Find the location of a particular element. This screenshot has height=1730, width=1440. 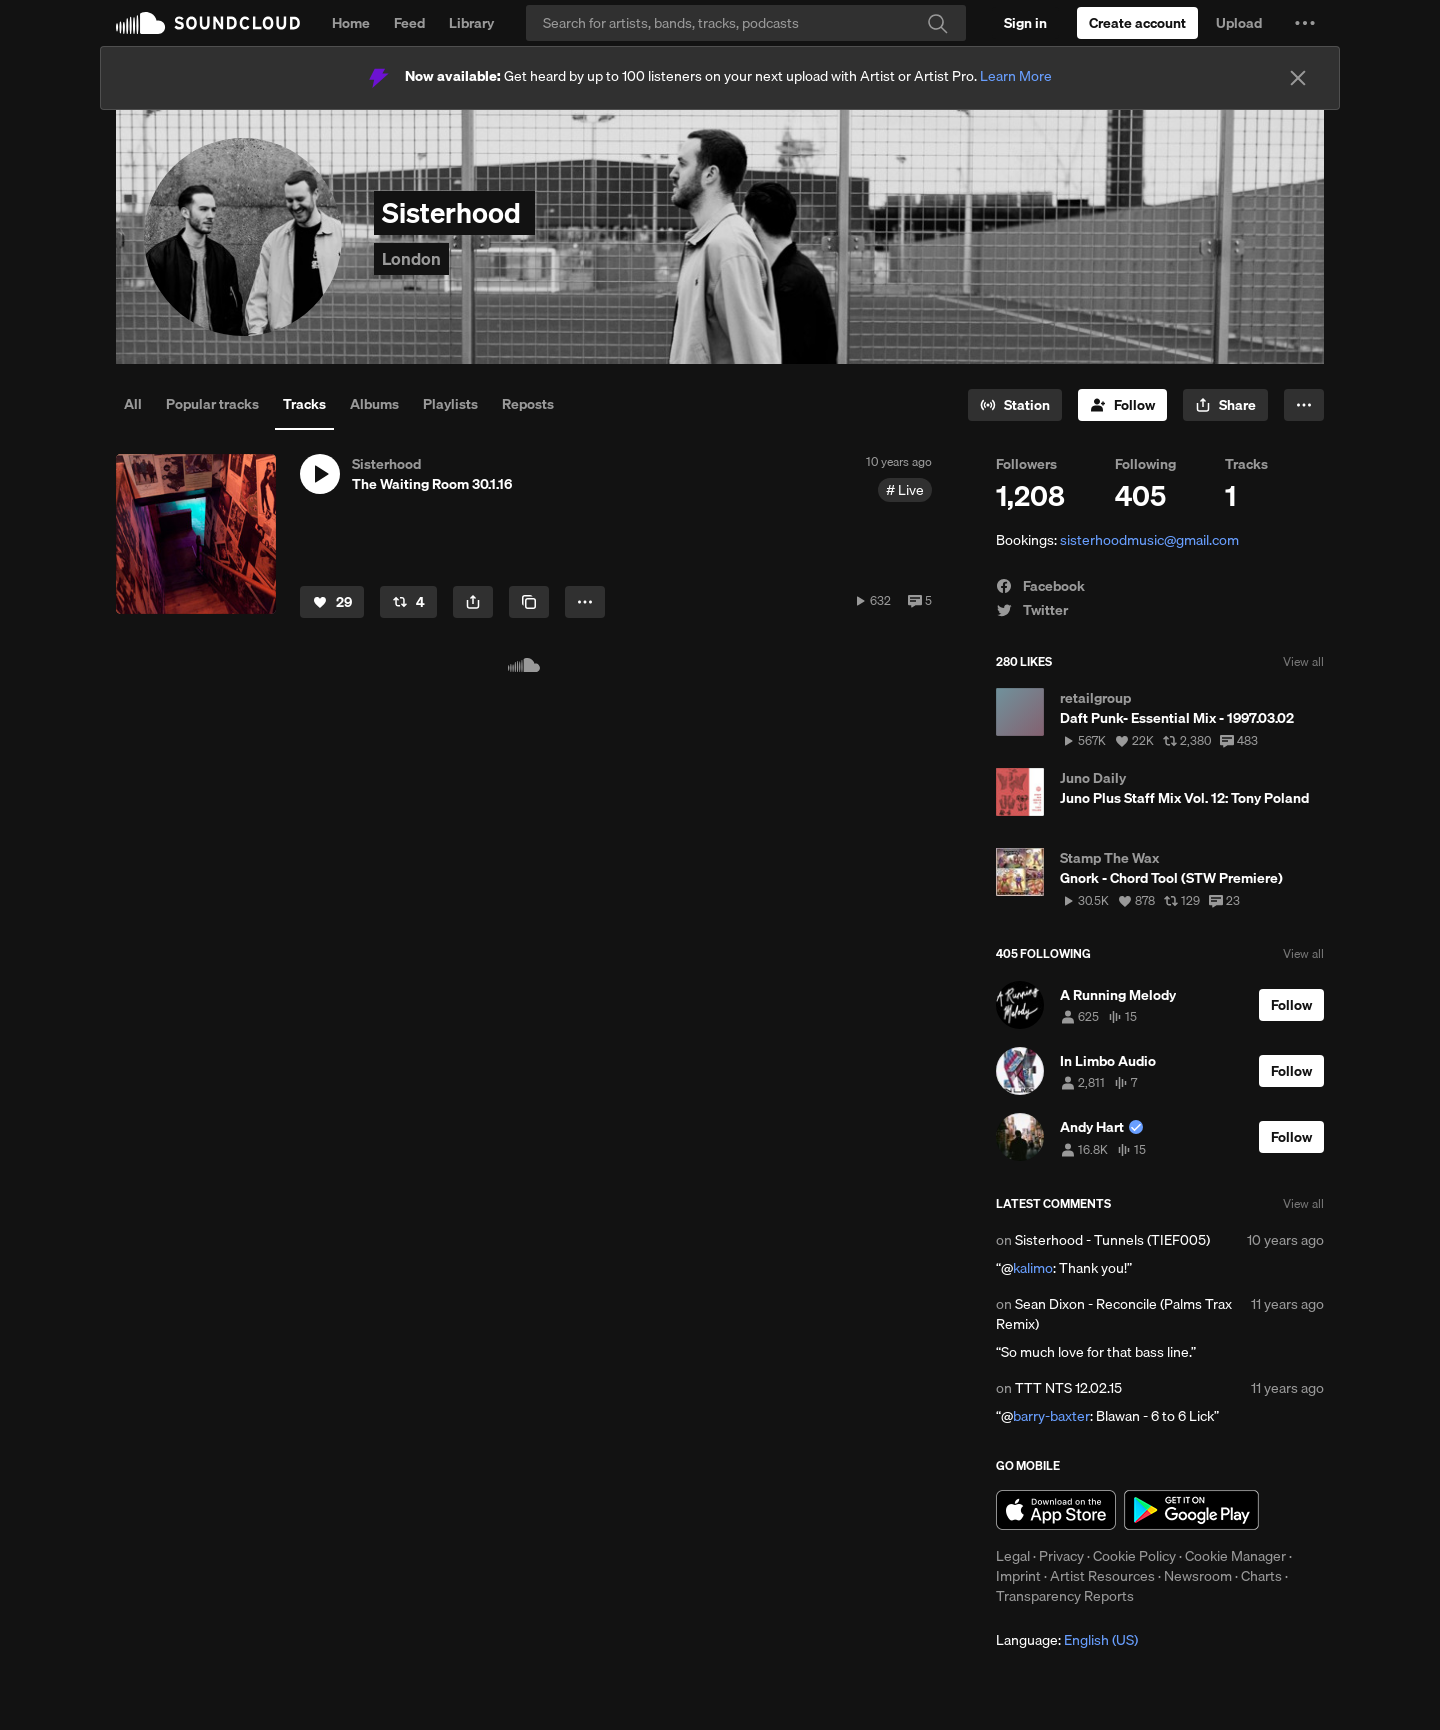

barry-baxter is located at coordinates (1051, 1416).